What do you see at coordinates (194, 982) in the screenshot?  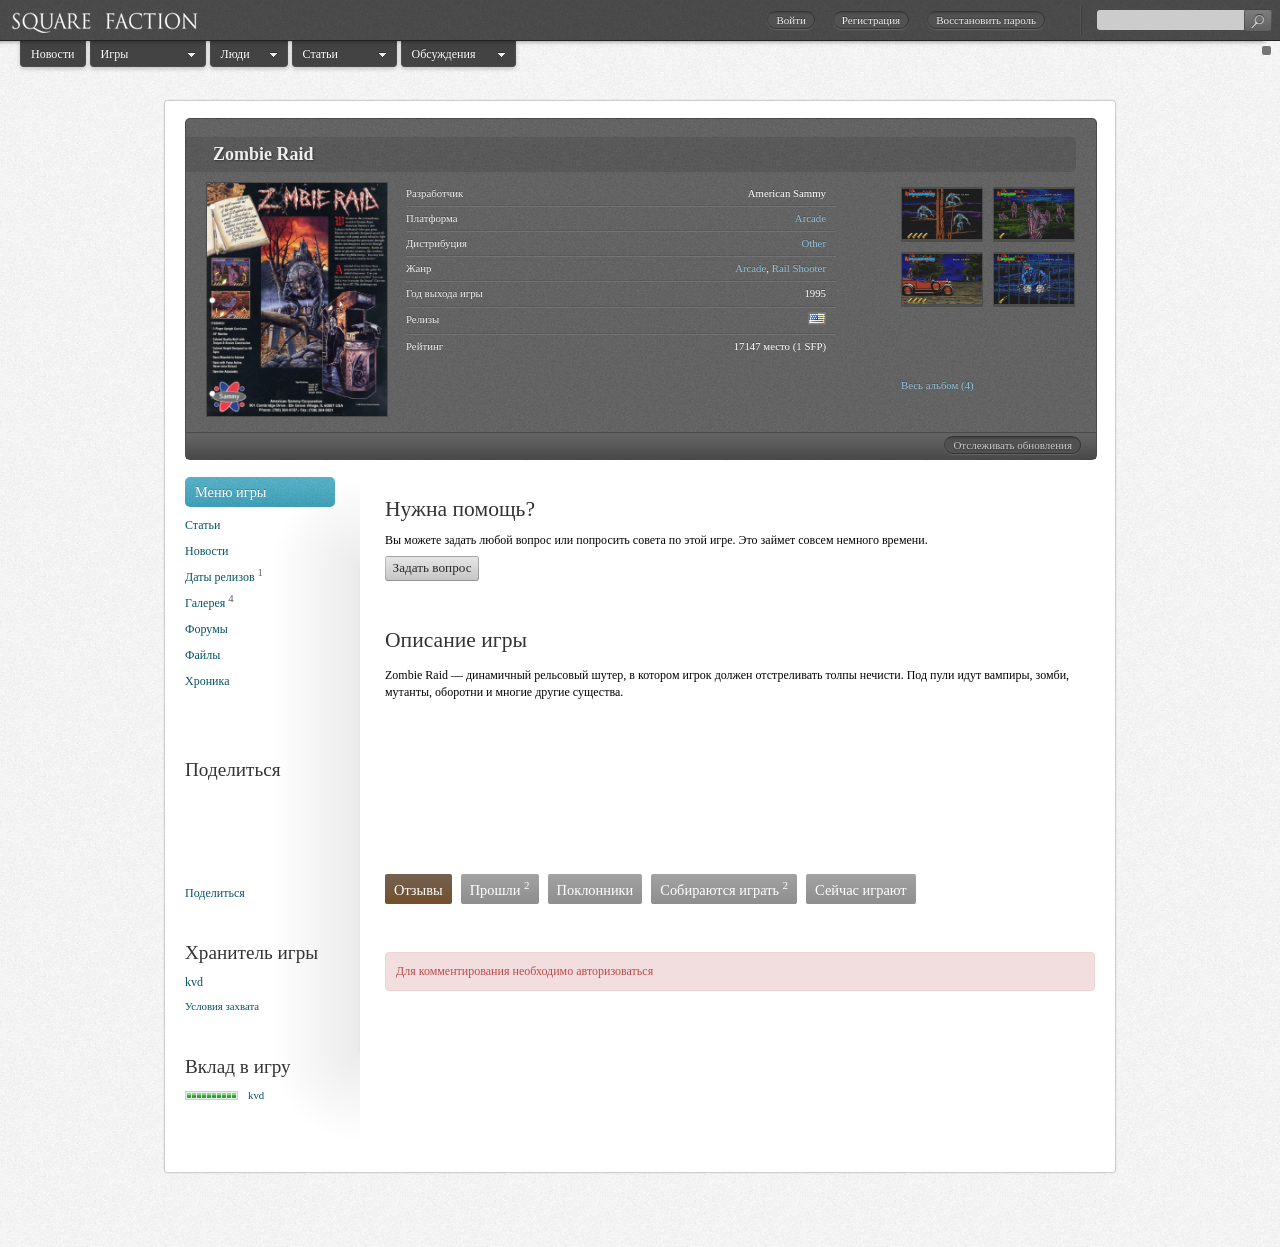 I see `kvd` at bounding box center [194, 982].